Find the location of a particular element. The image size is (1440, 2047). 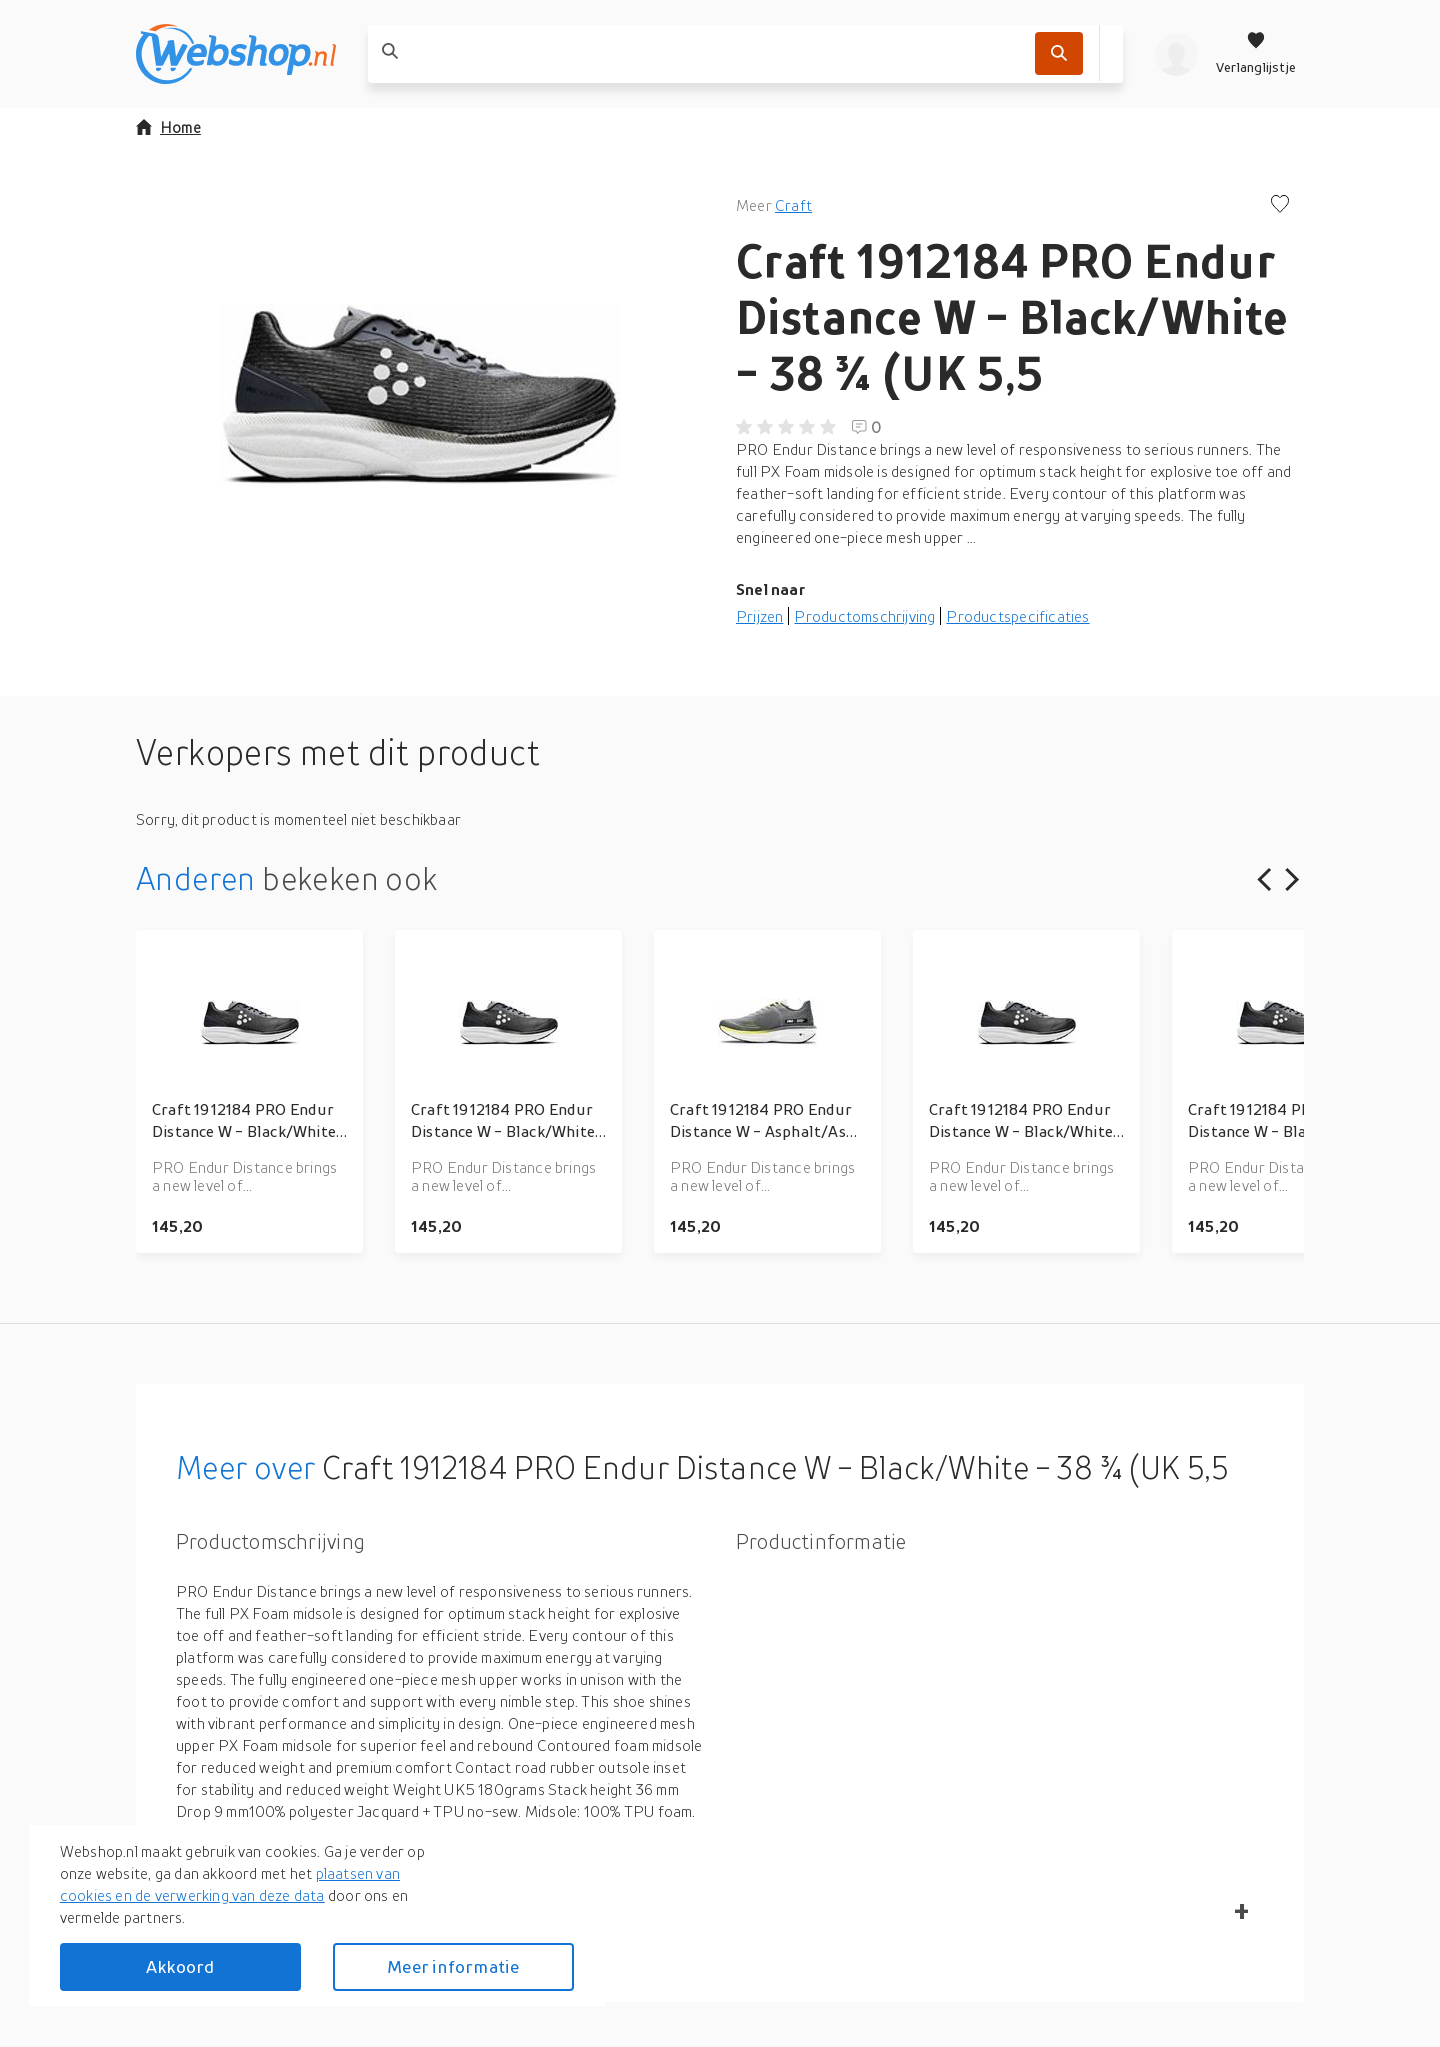

Craft is located at coordinates (793, 205).